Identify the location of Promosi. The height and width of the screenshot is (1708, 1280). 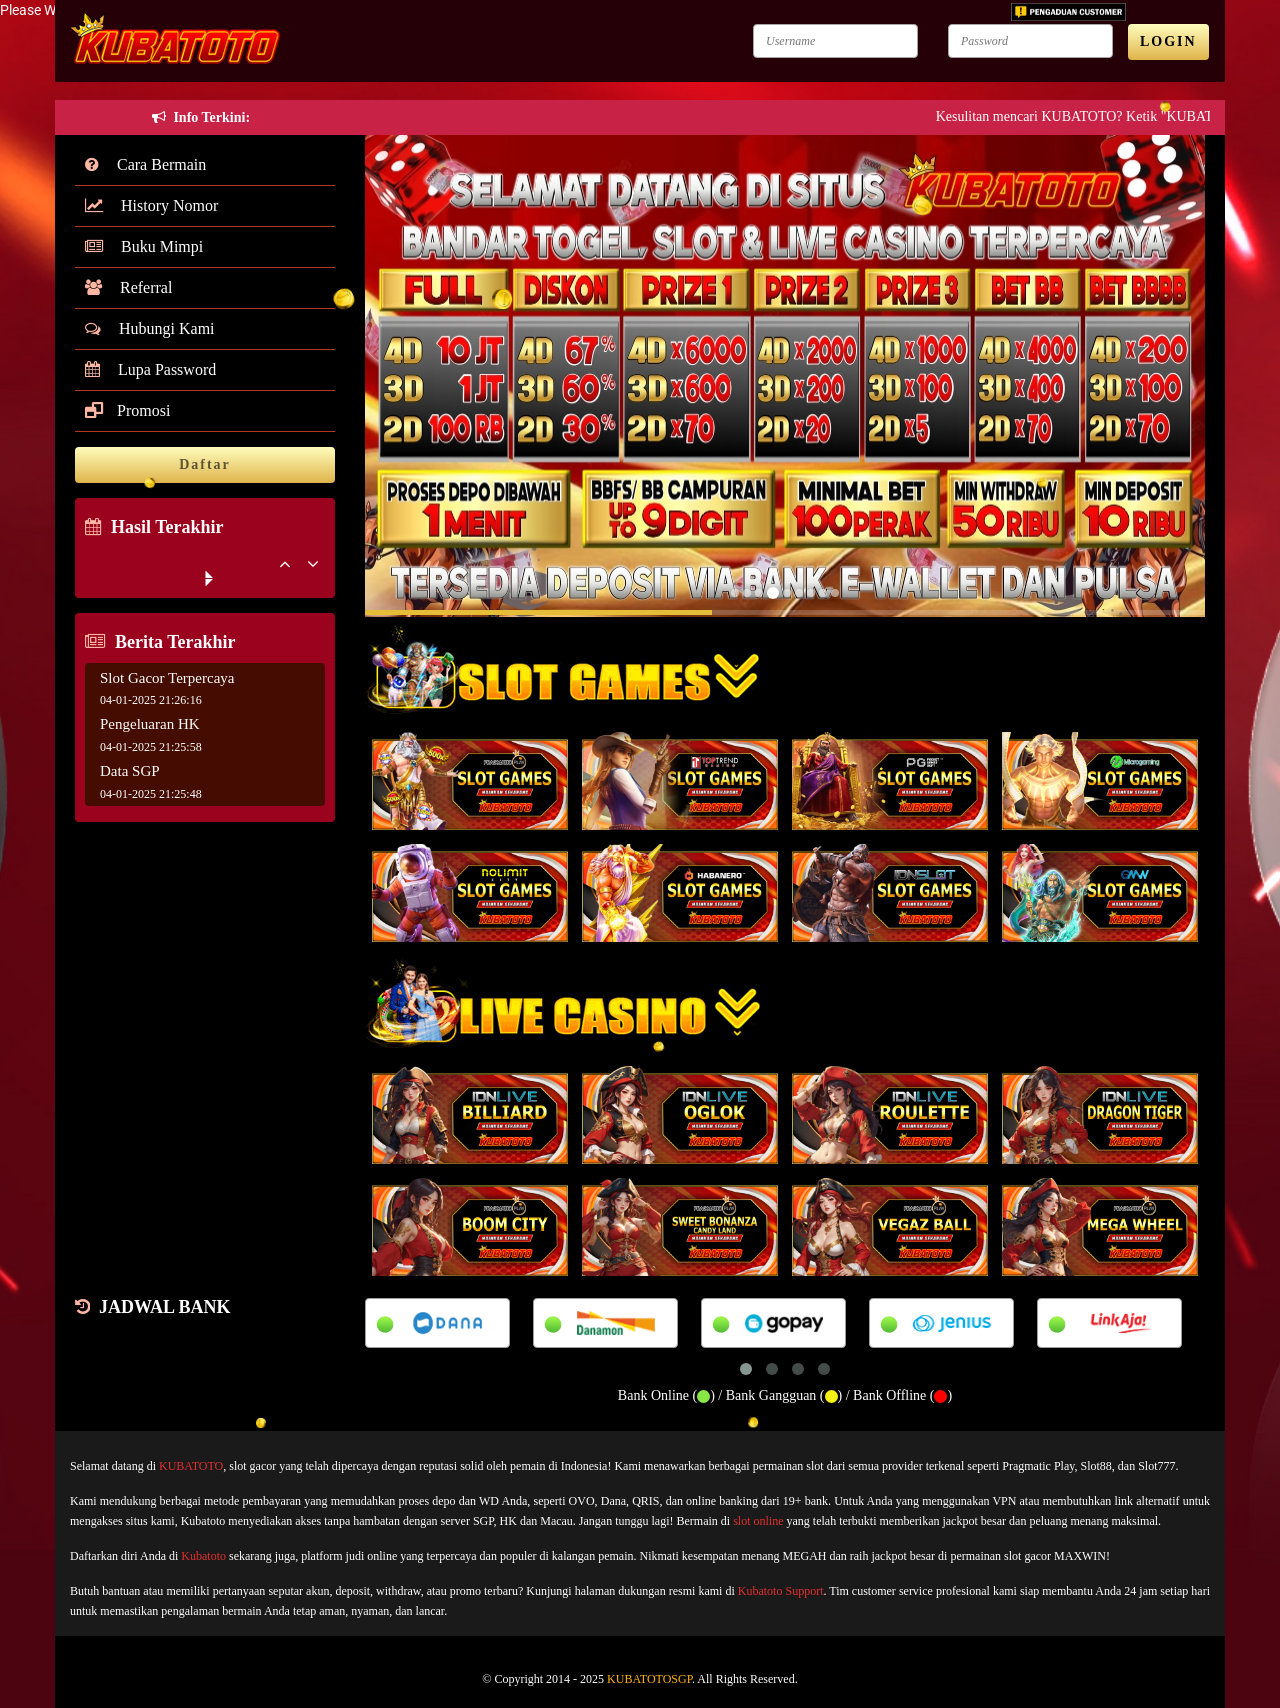
(127, 410).